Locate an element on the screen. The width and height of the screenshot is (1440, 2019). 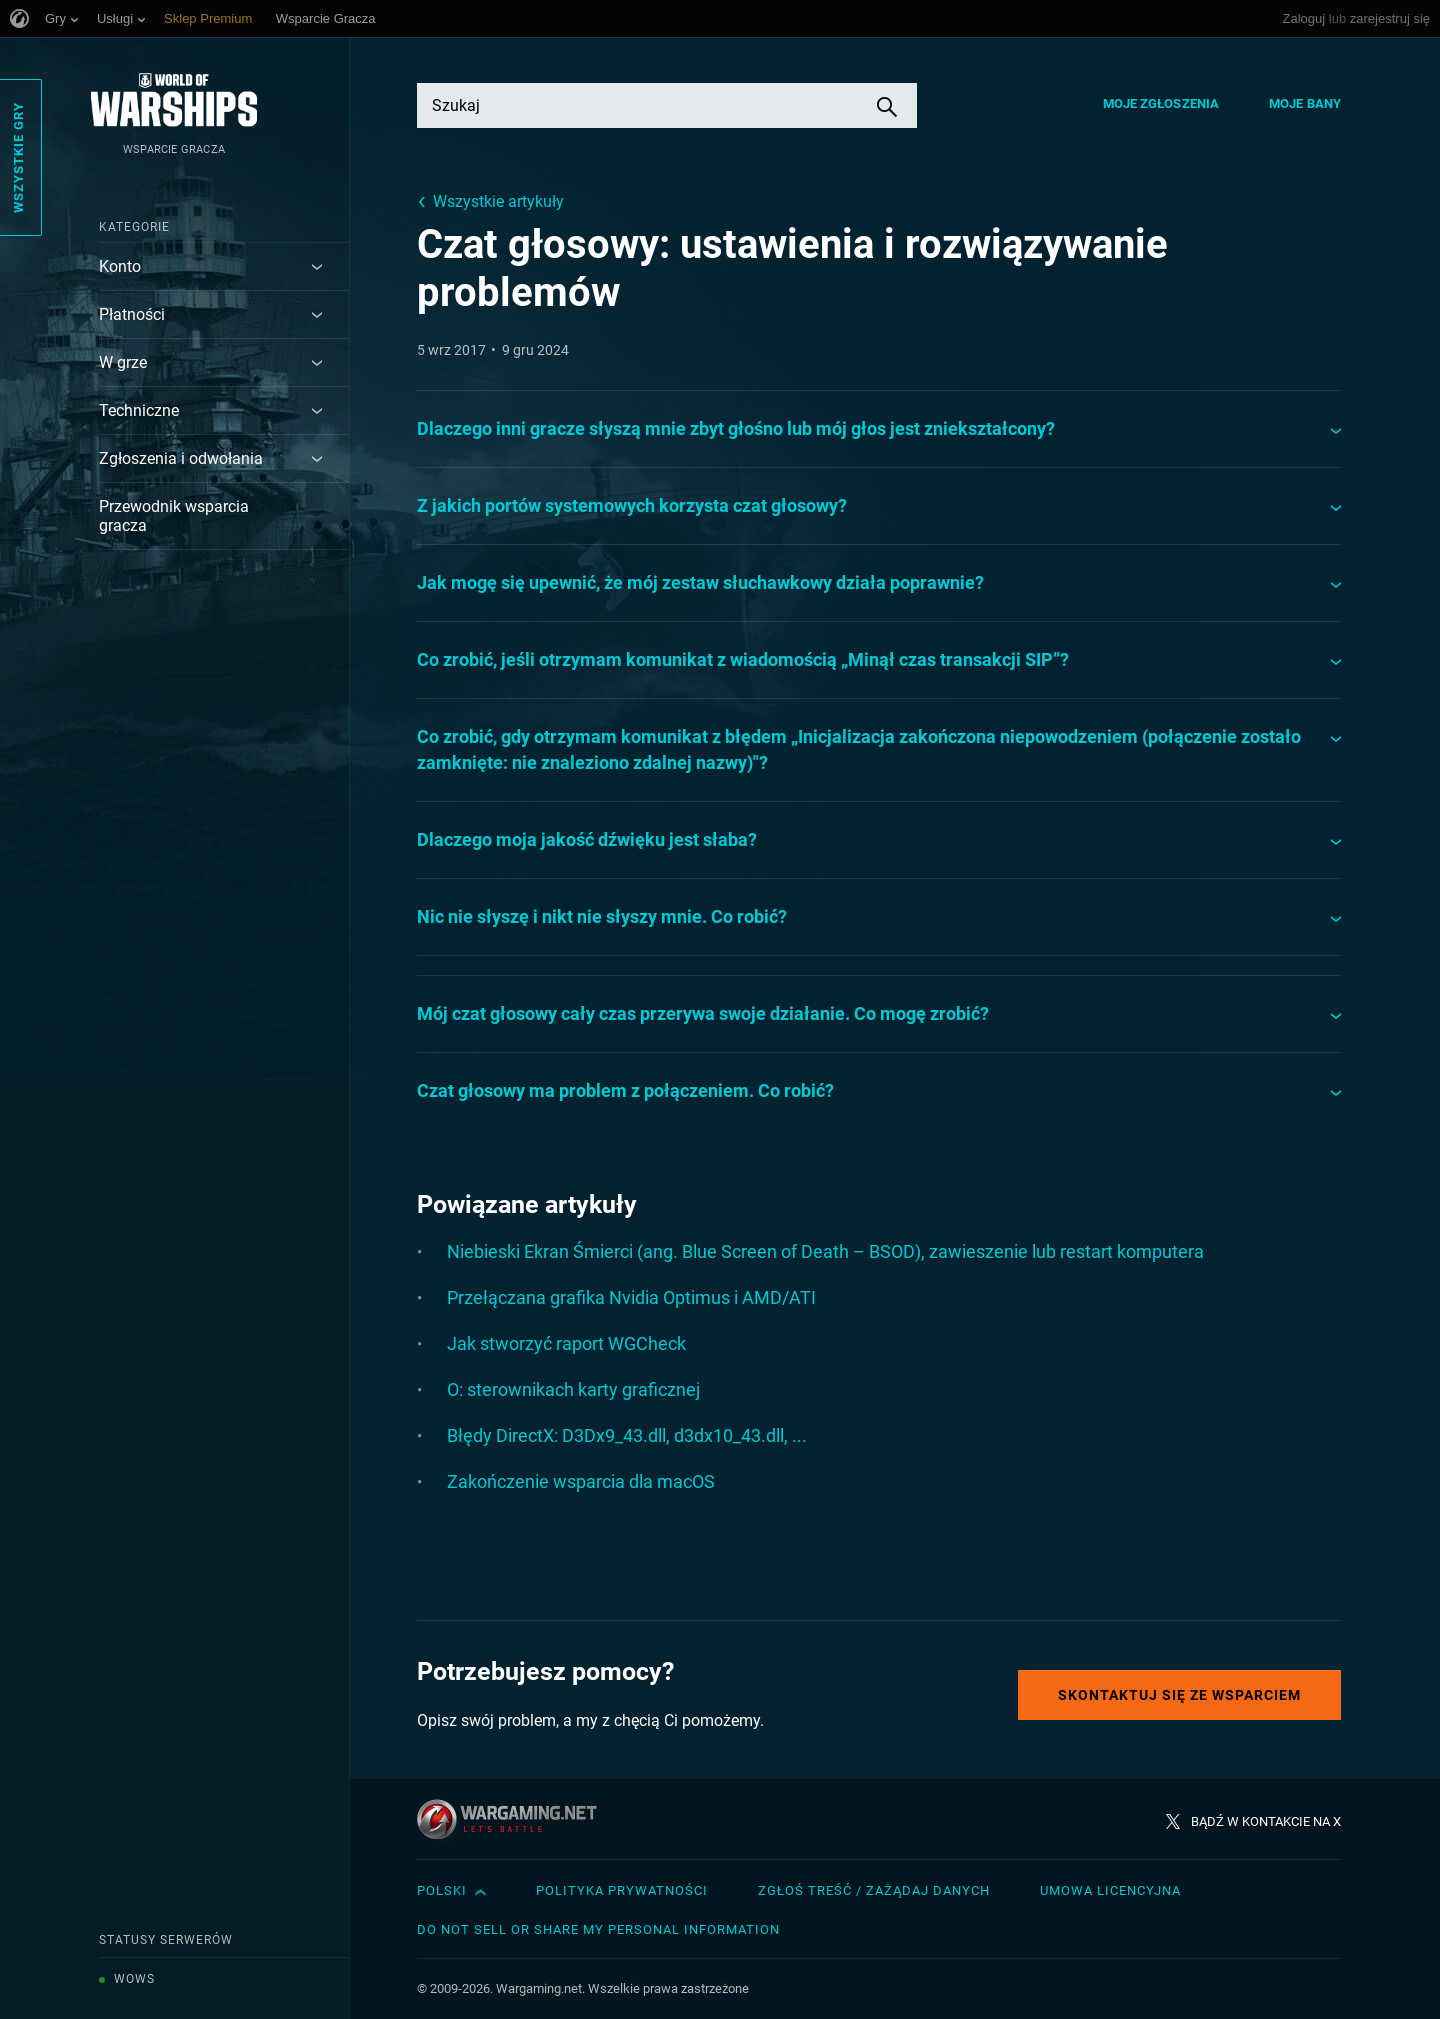
Moje zgłoszenia is located at coordinates (1161, 103).